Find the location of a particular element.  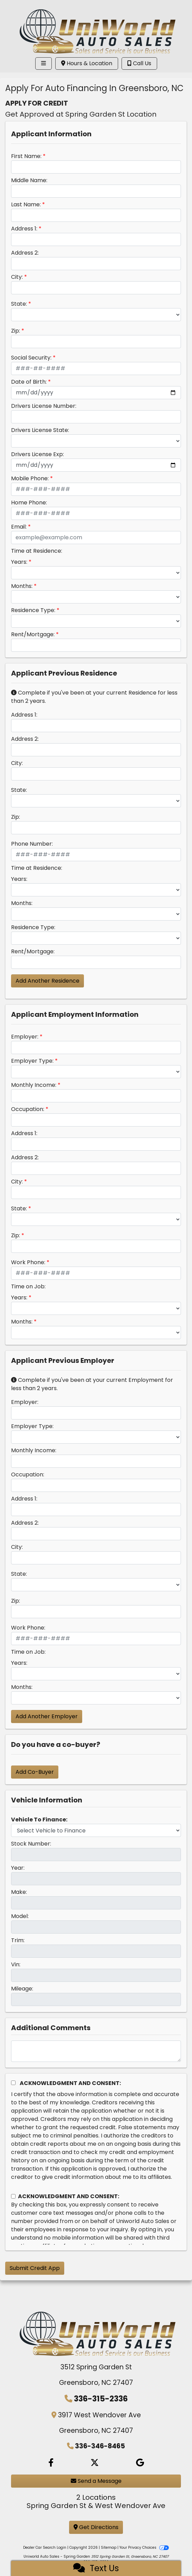

City: is located at coordinates (17, 277).